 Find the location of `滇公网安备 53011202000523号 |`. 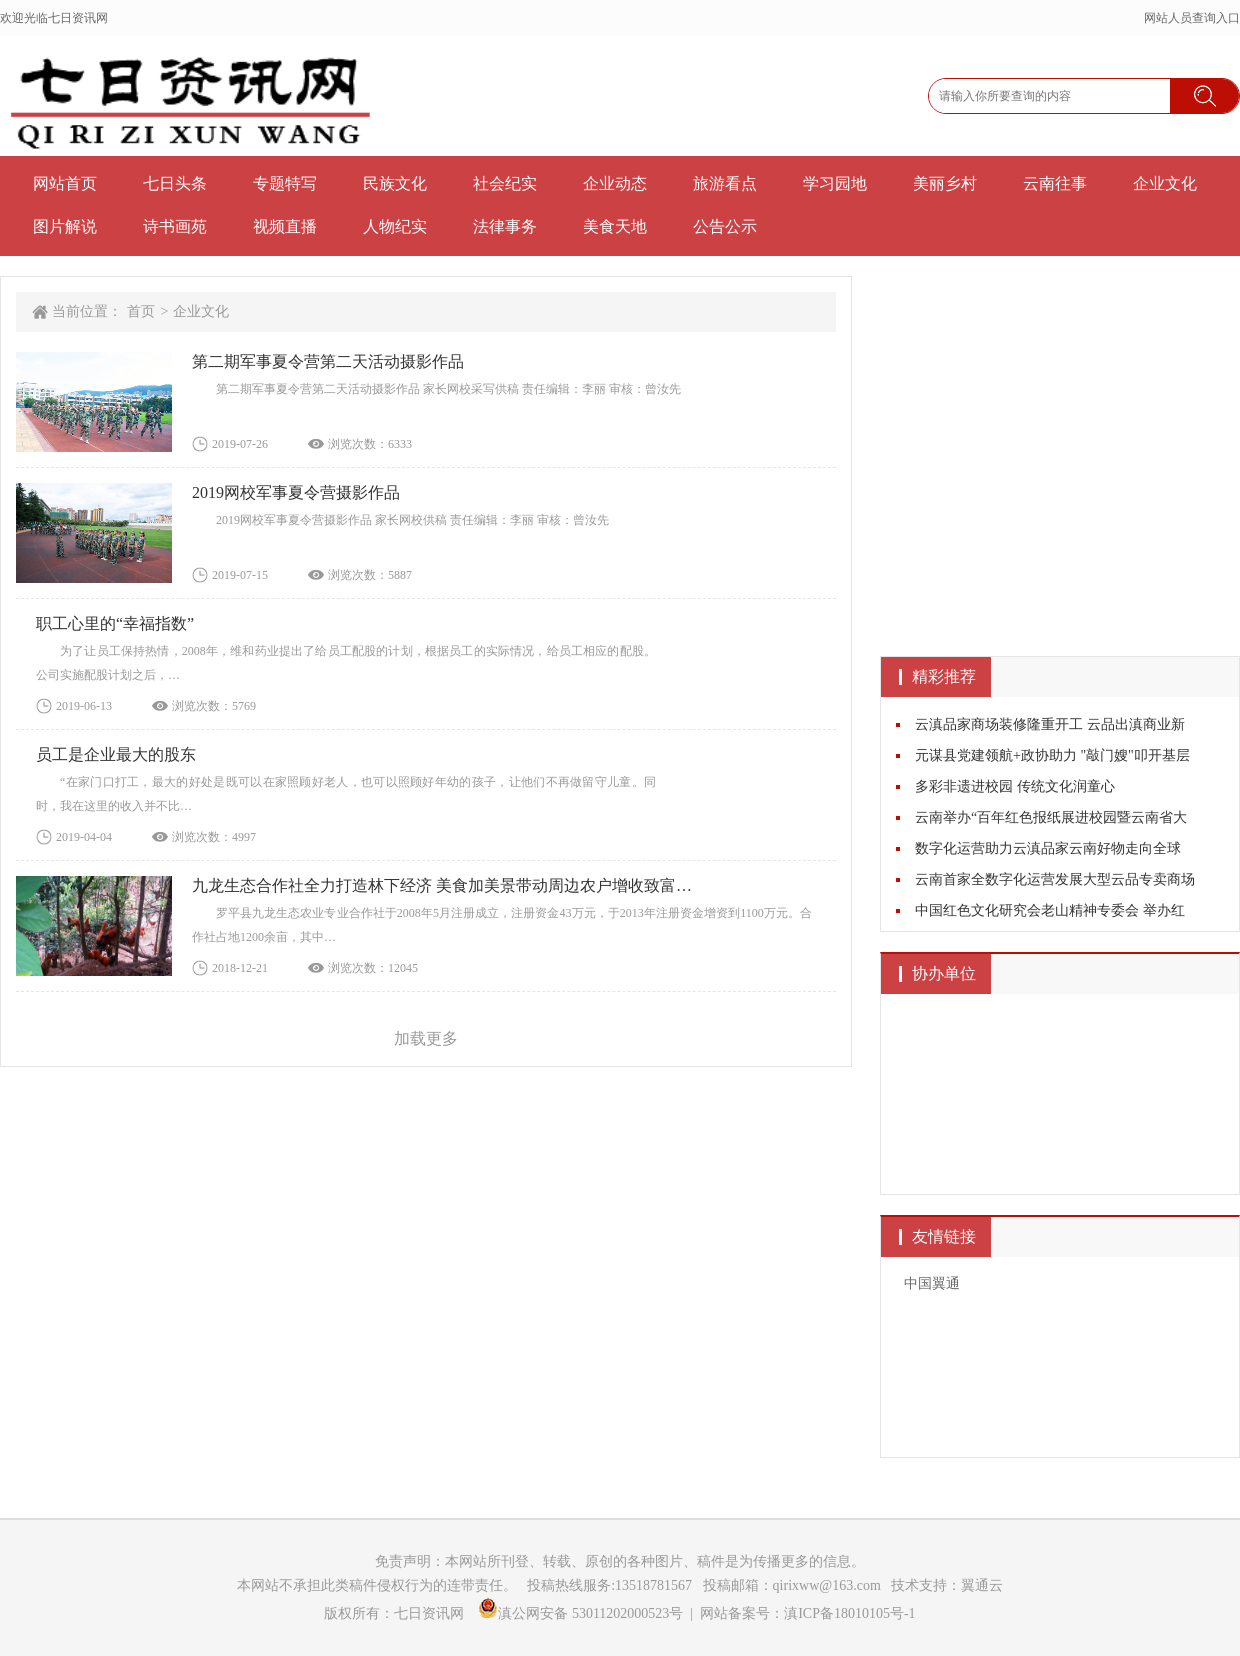

滇公网安备 53011202000523号 | is located at coordinates (589, 1613).